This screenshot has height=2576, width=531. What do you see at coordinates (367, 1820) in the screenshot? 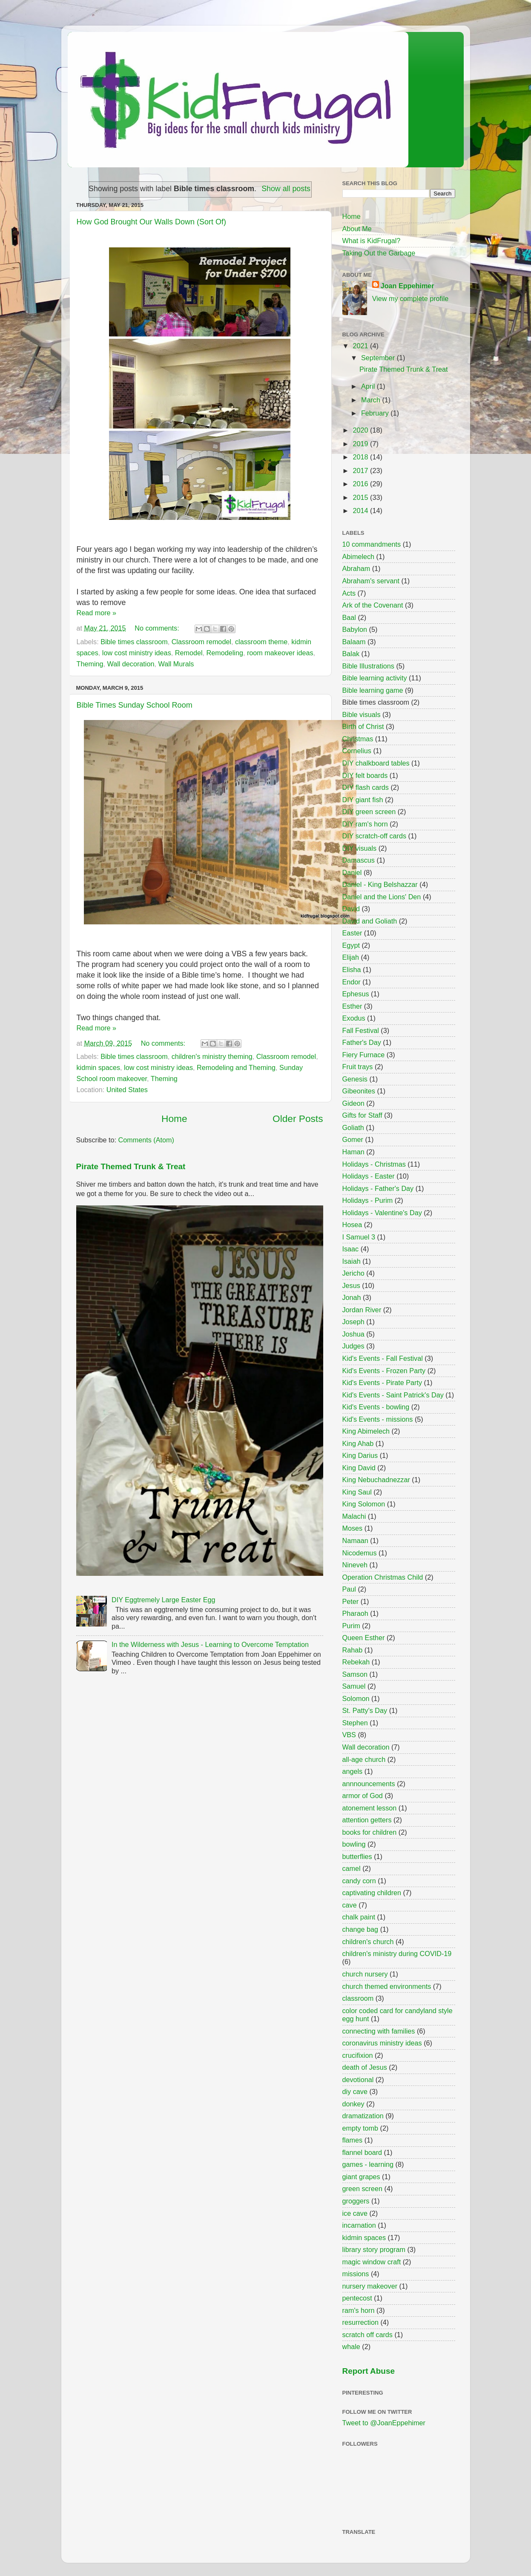
I see `attention getters` at bounding box center [367, 1820].